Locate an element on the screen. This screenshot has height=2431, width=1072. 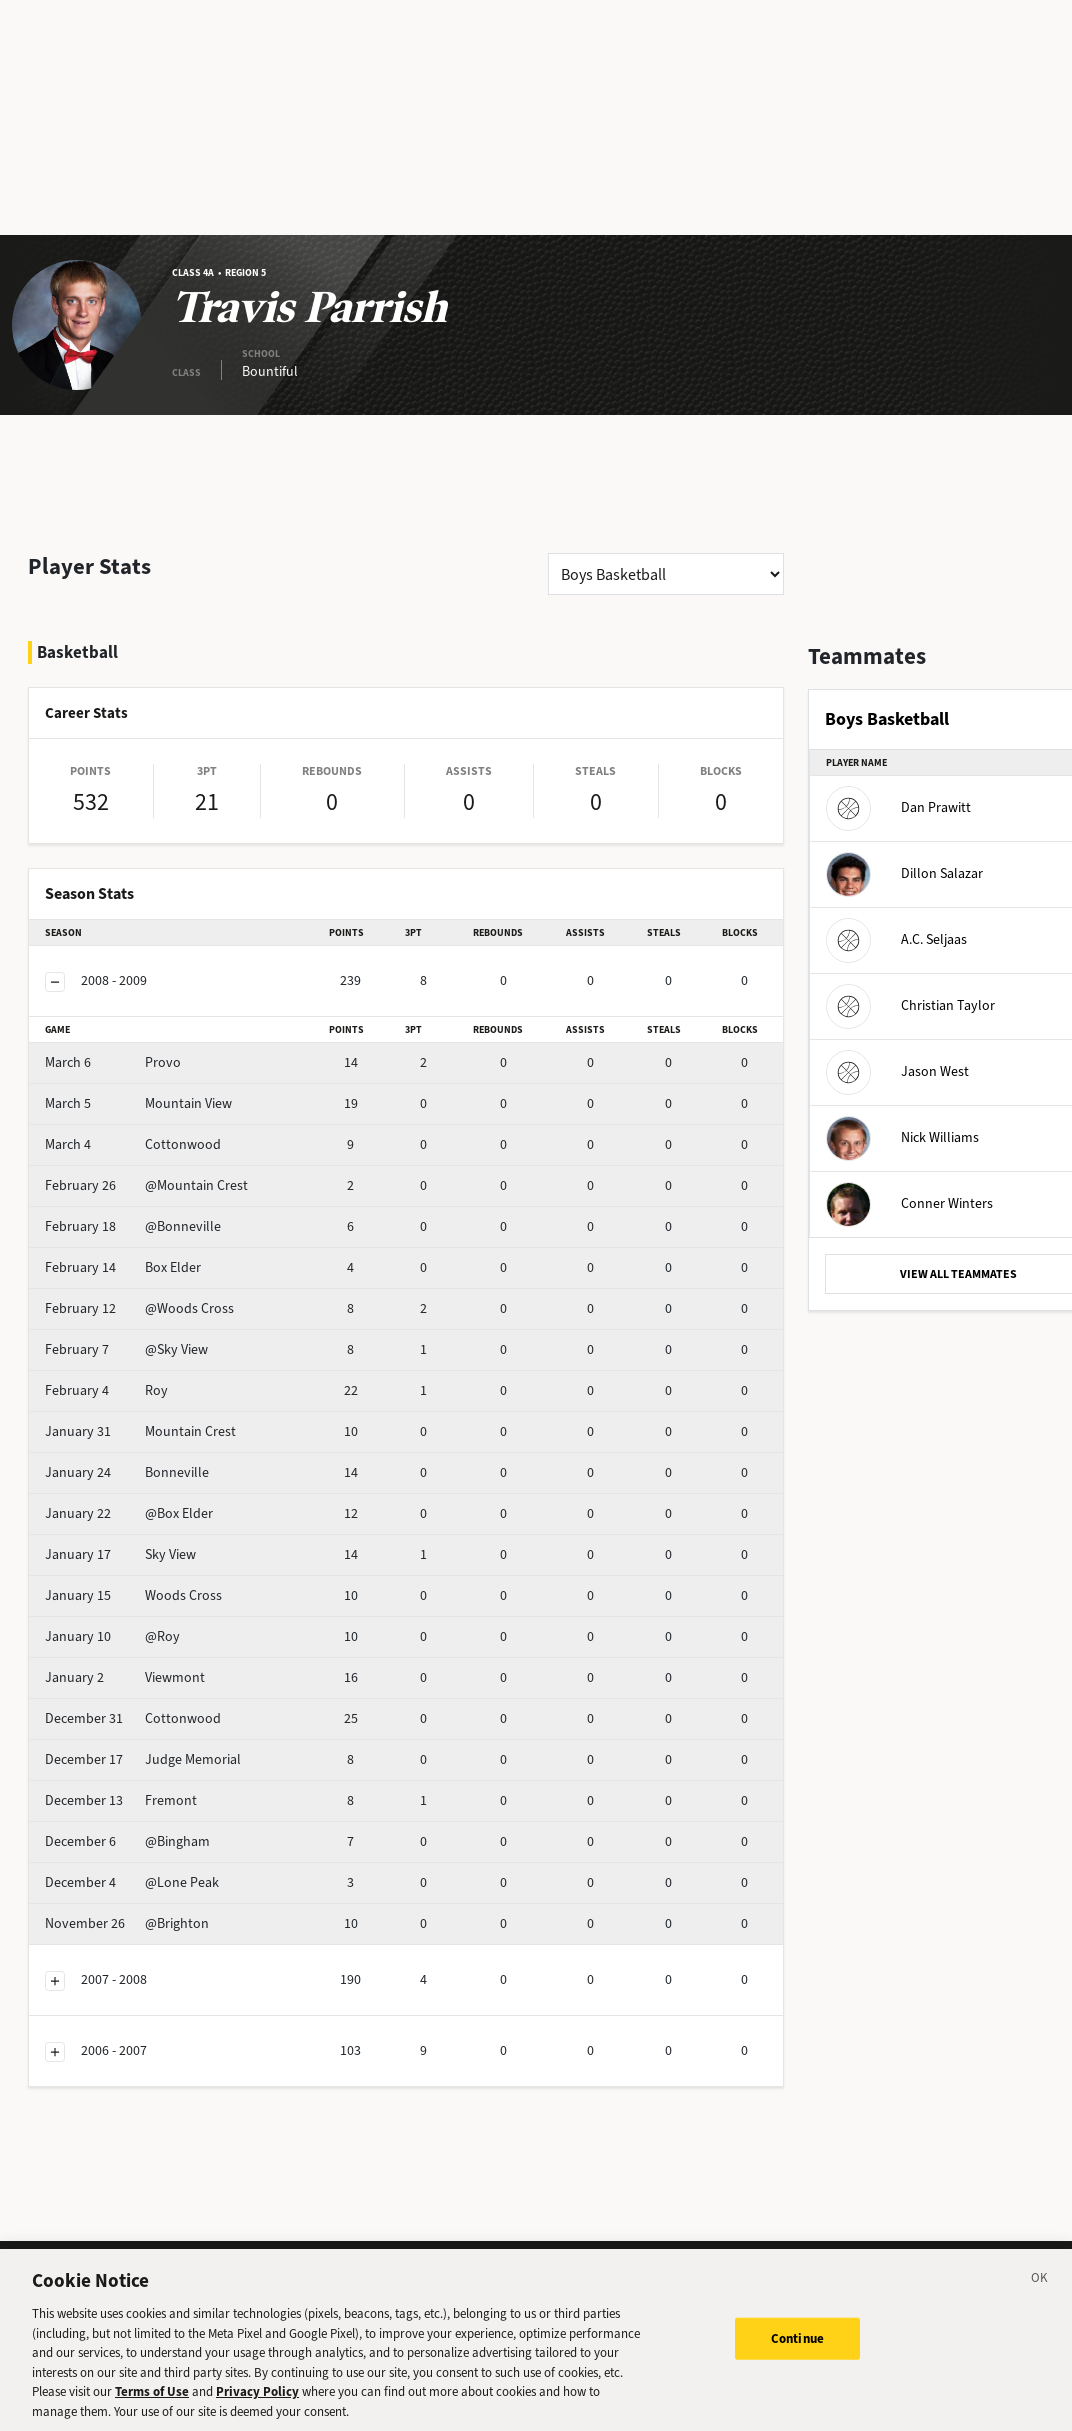
Privacy Policy is located at coordinates (257, 2400).